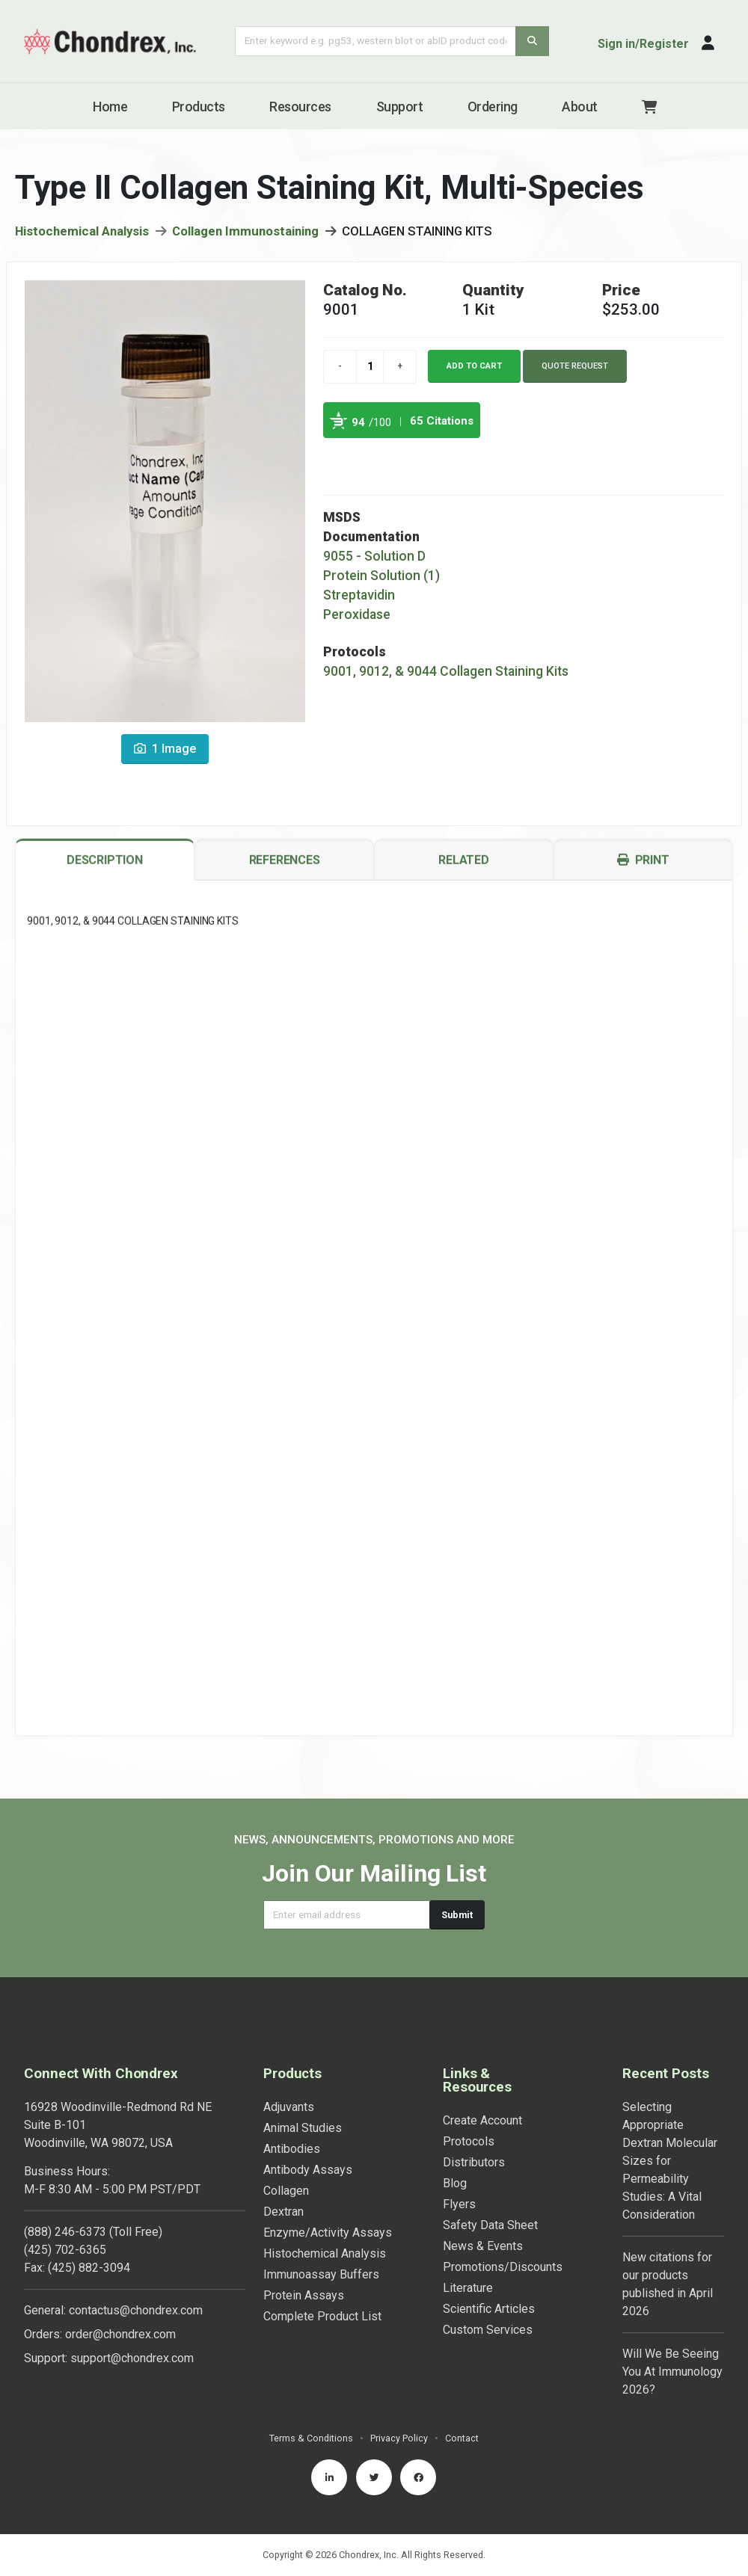  I want to click on 65 Citations, so click(441, 421).